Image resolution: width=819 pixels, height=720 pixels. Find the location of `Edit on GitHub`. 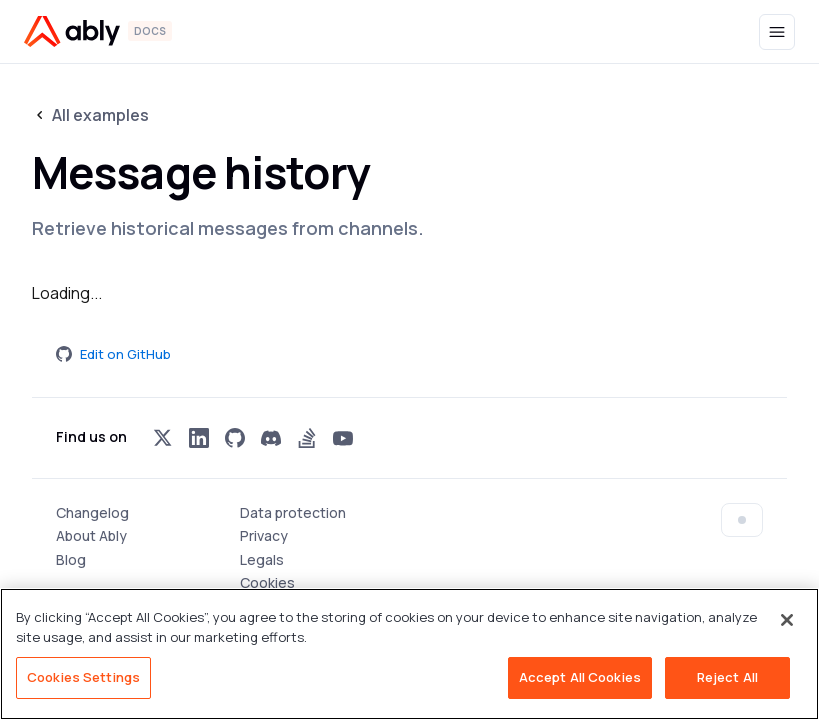

Edit on GitHub is located at coordinates (113, 354).